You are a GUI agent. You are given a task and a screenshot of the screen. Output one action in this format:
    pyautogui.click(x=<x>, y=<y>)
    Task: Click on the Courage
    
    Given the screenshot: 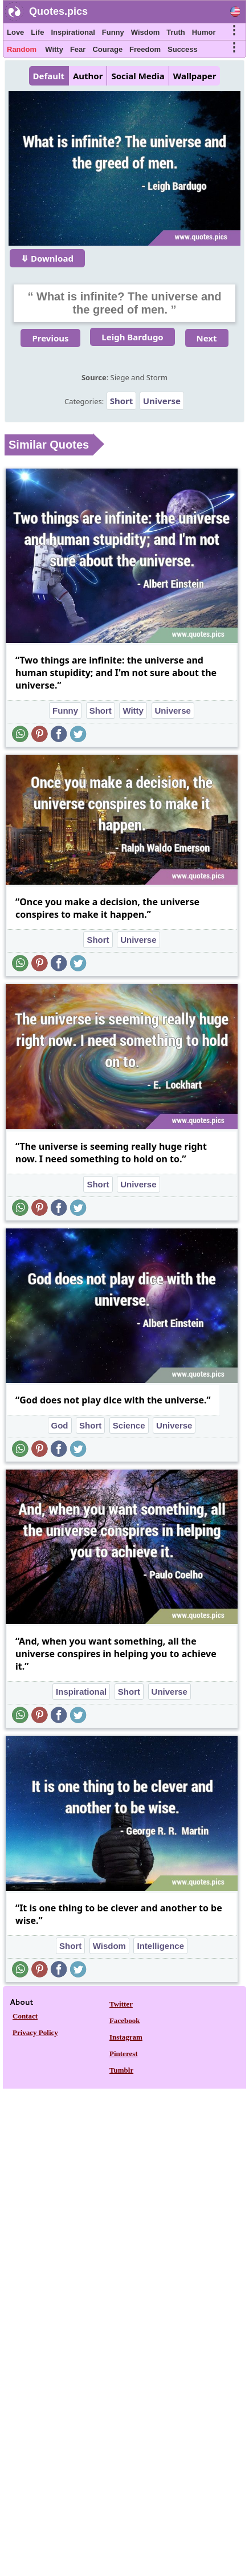 What is the action you would take?
    pyautogui.click(x=107, y=49)
    